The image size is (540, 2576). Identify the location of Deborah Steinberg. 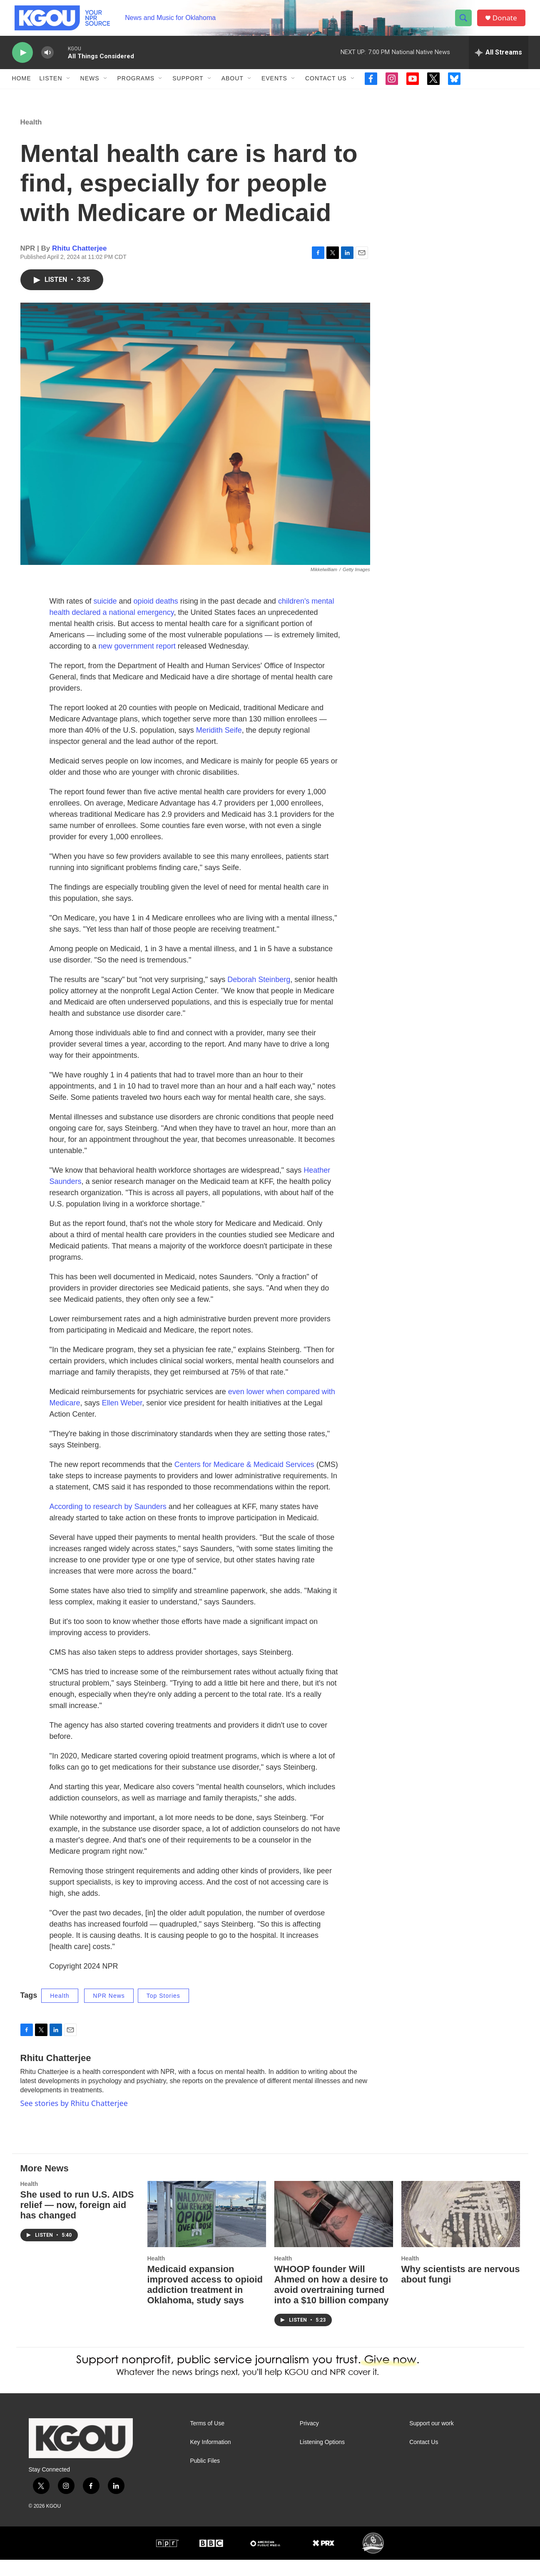
(258, 996).